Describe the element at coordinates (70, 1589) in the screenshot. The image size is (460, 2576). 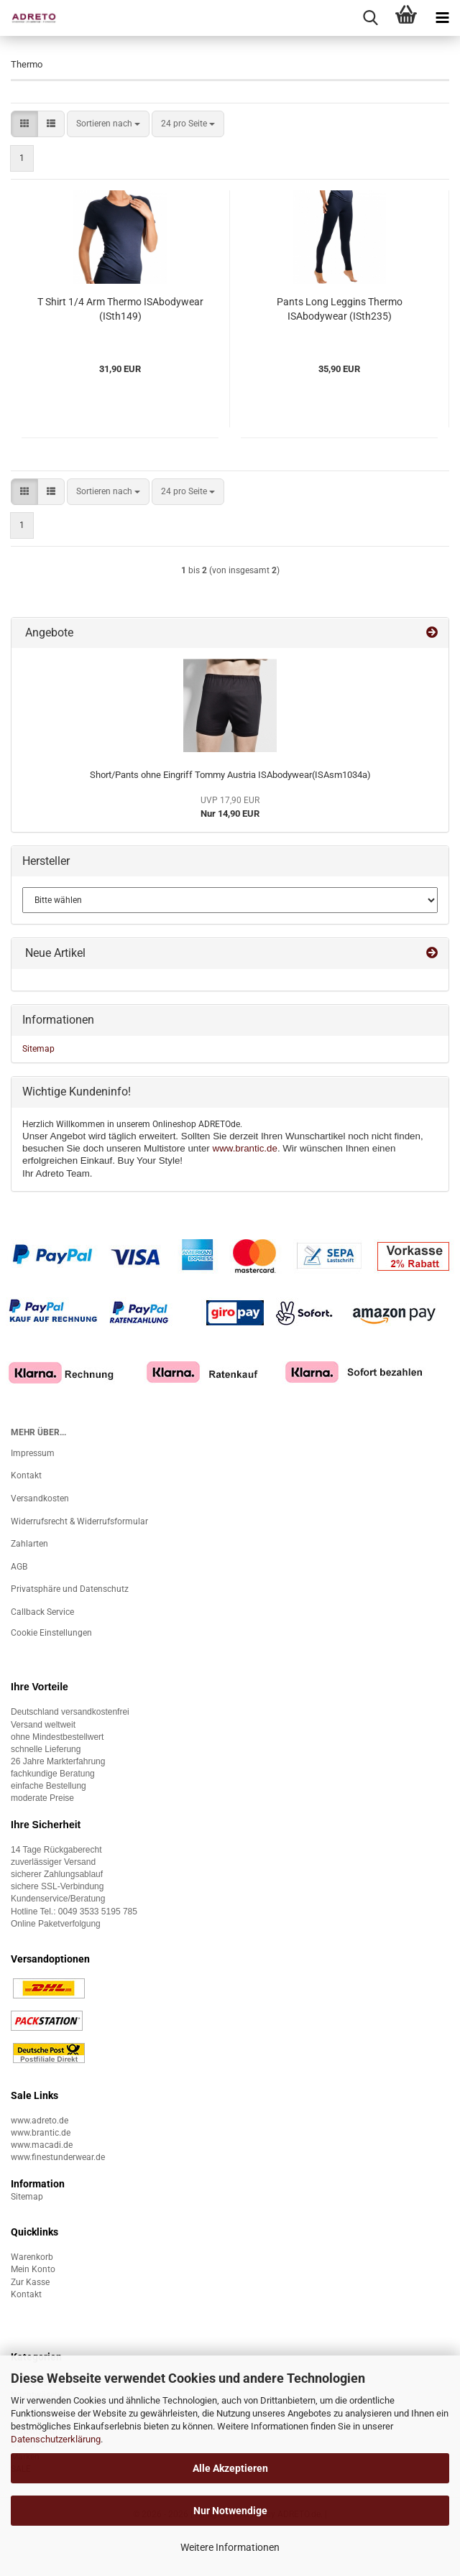
I see `Privatsphäre und Datenschutz` at that location.